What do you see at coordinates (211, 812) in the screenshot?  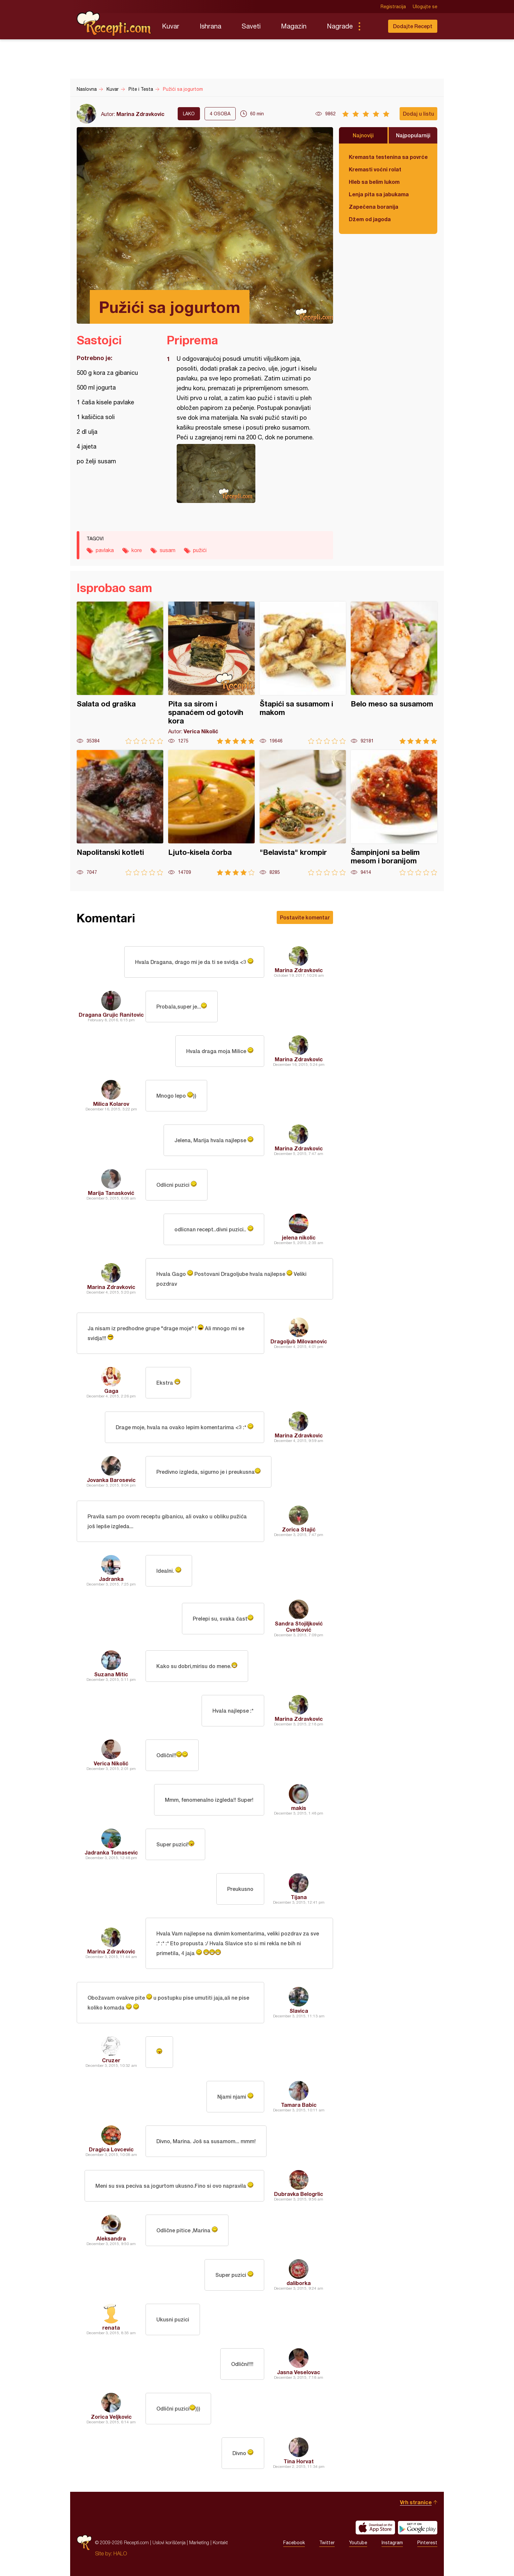 I see `Ljuto-kisela čorba` at bounding box center [211, 812].